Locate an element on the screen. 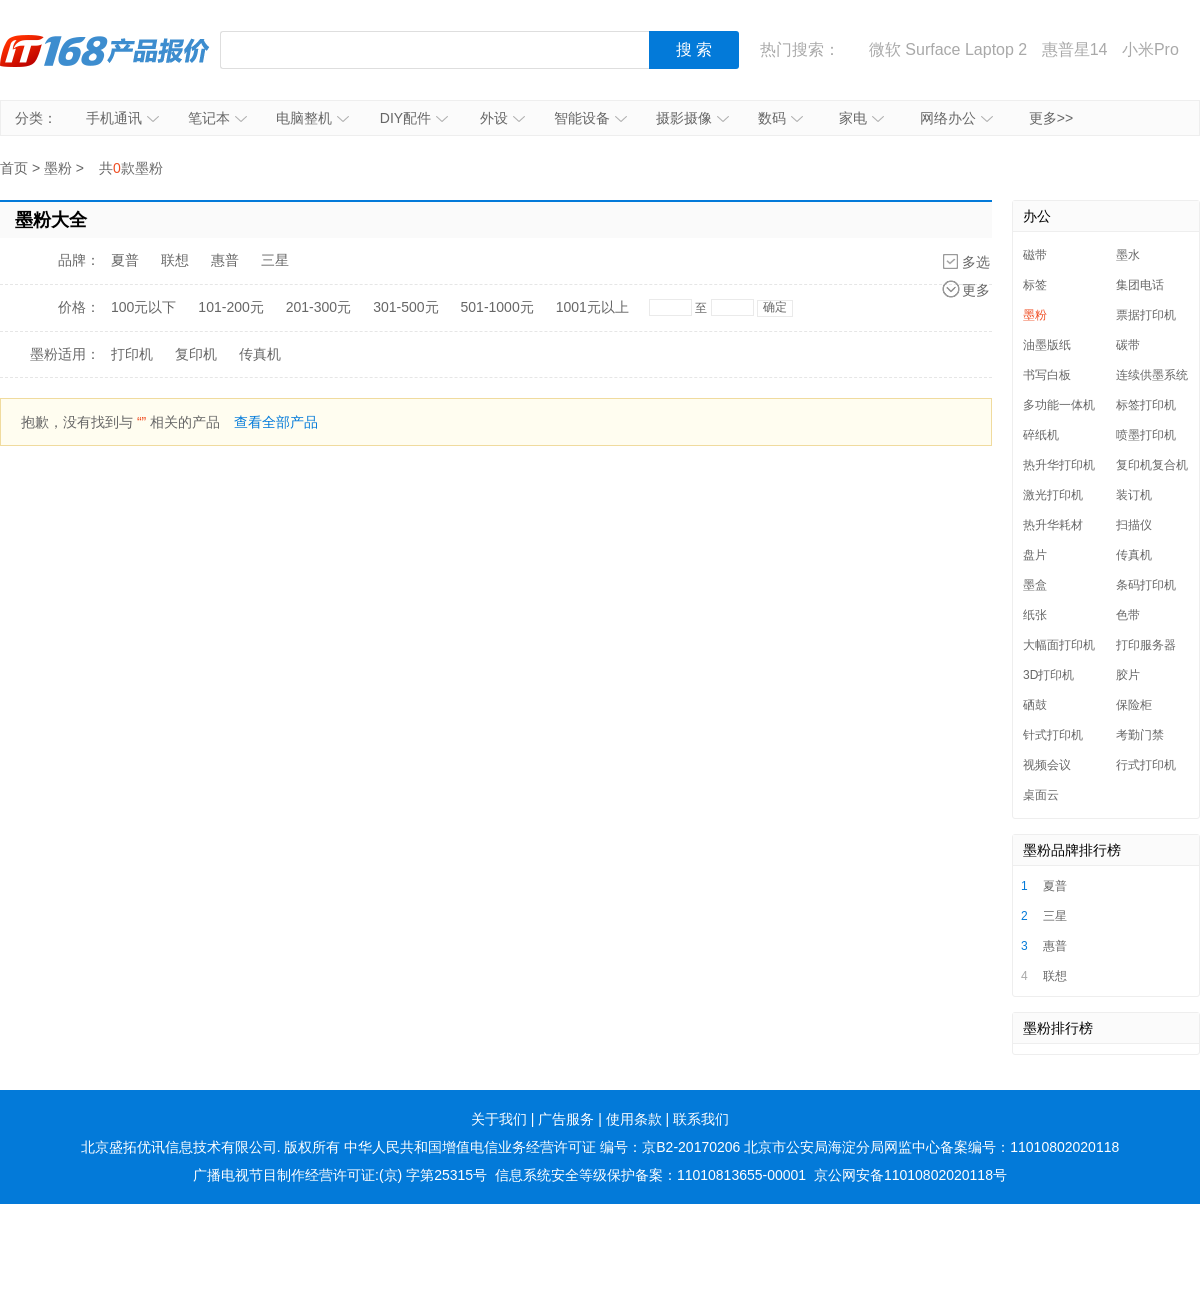  手机通讯 is located at coordinates (122, 118).